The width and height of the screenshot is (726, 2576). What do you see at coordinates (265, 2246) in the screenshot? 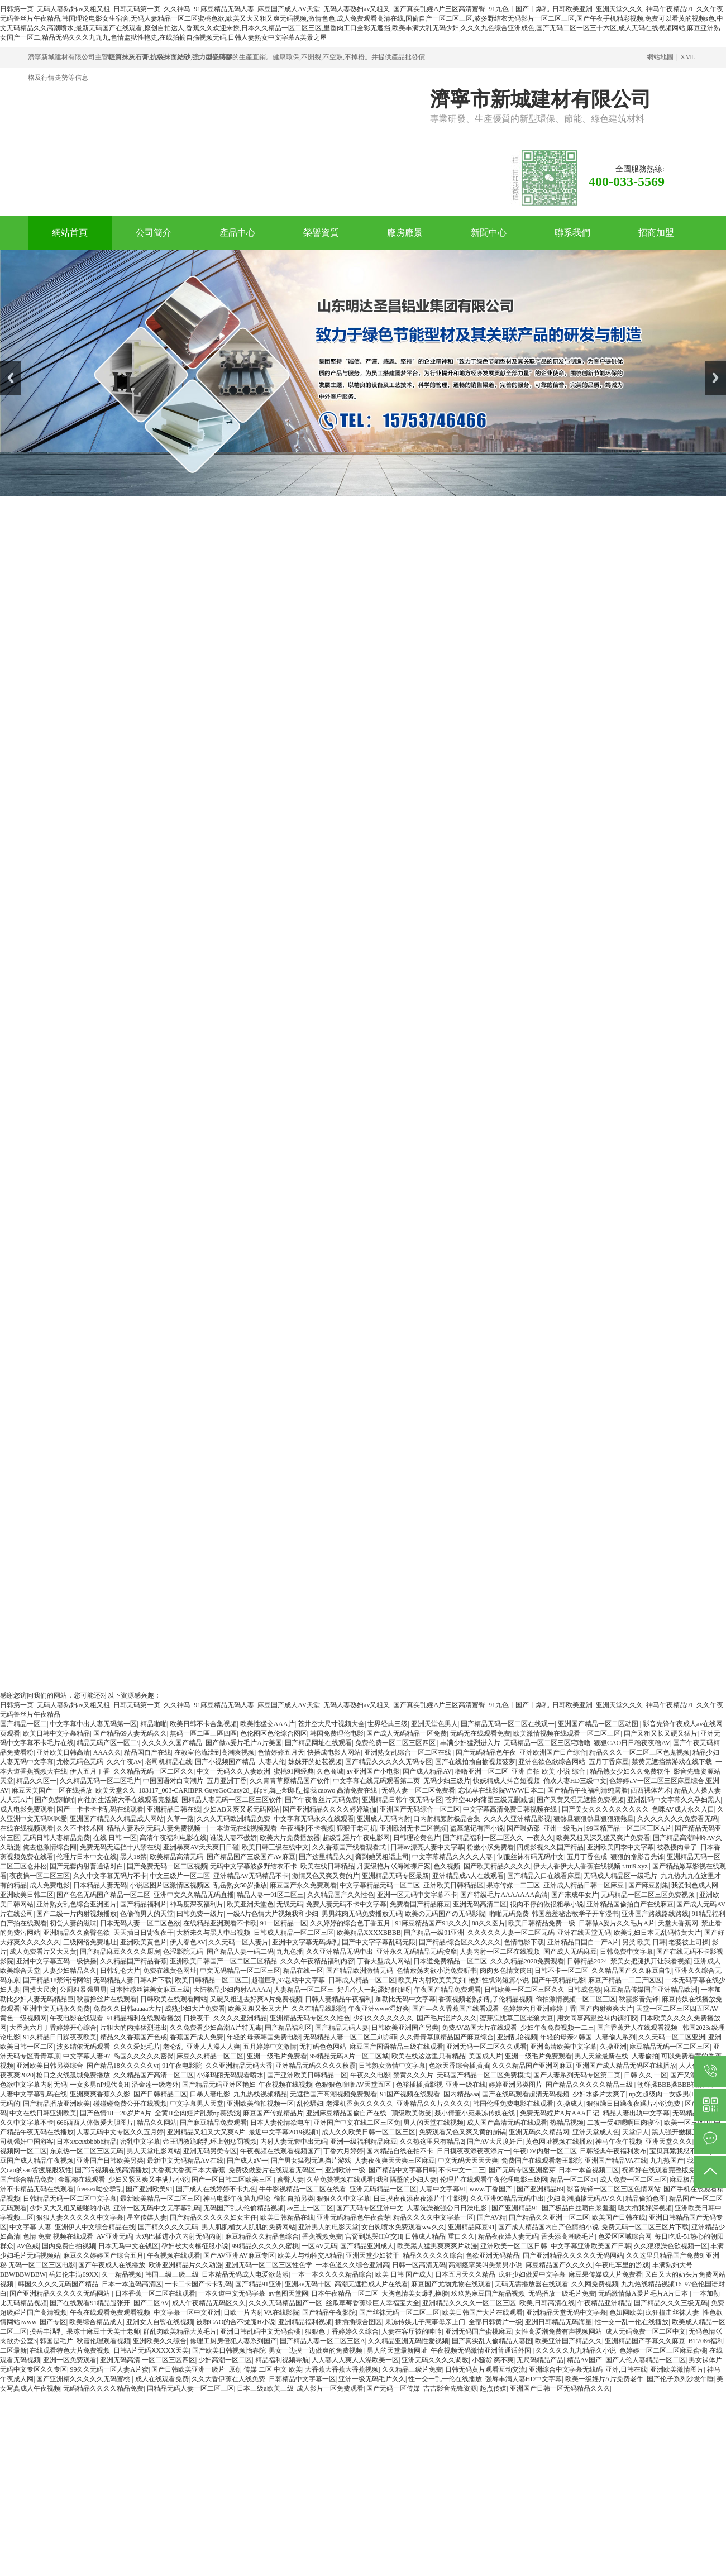
I see `99精品久久久久久蜜桃` at bounding box center [265, 2246].